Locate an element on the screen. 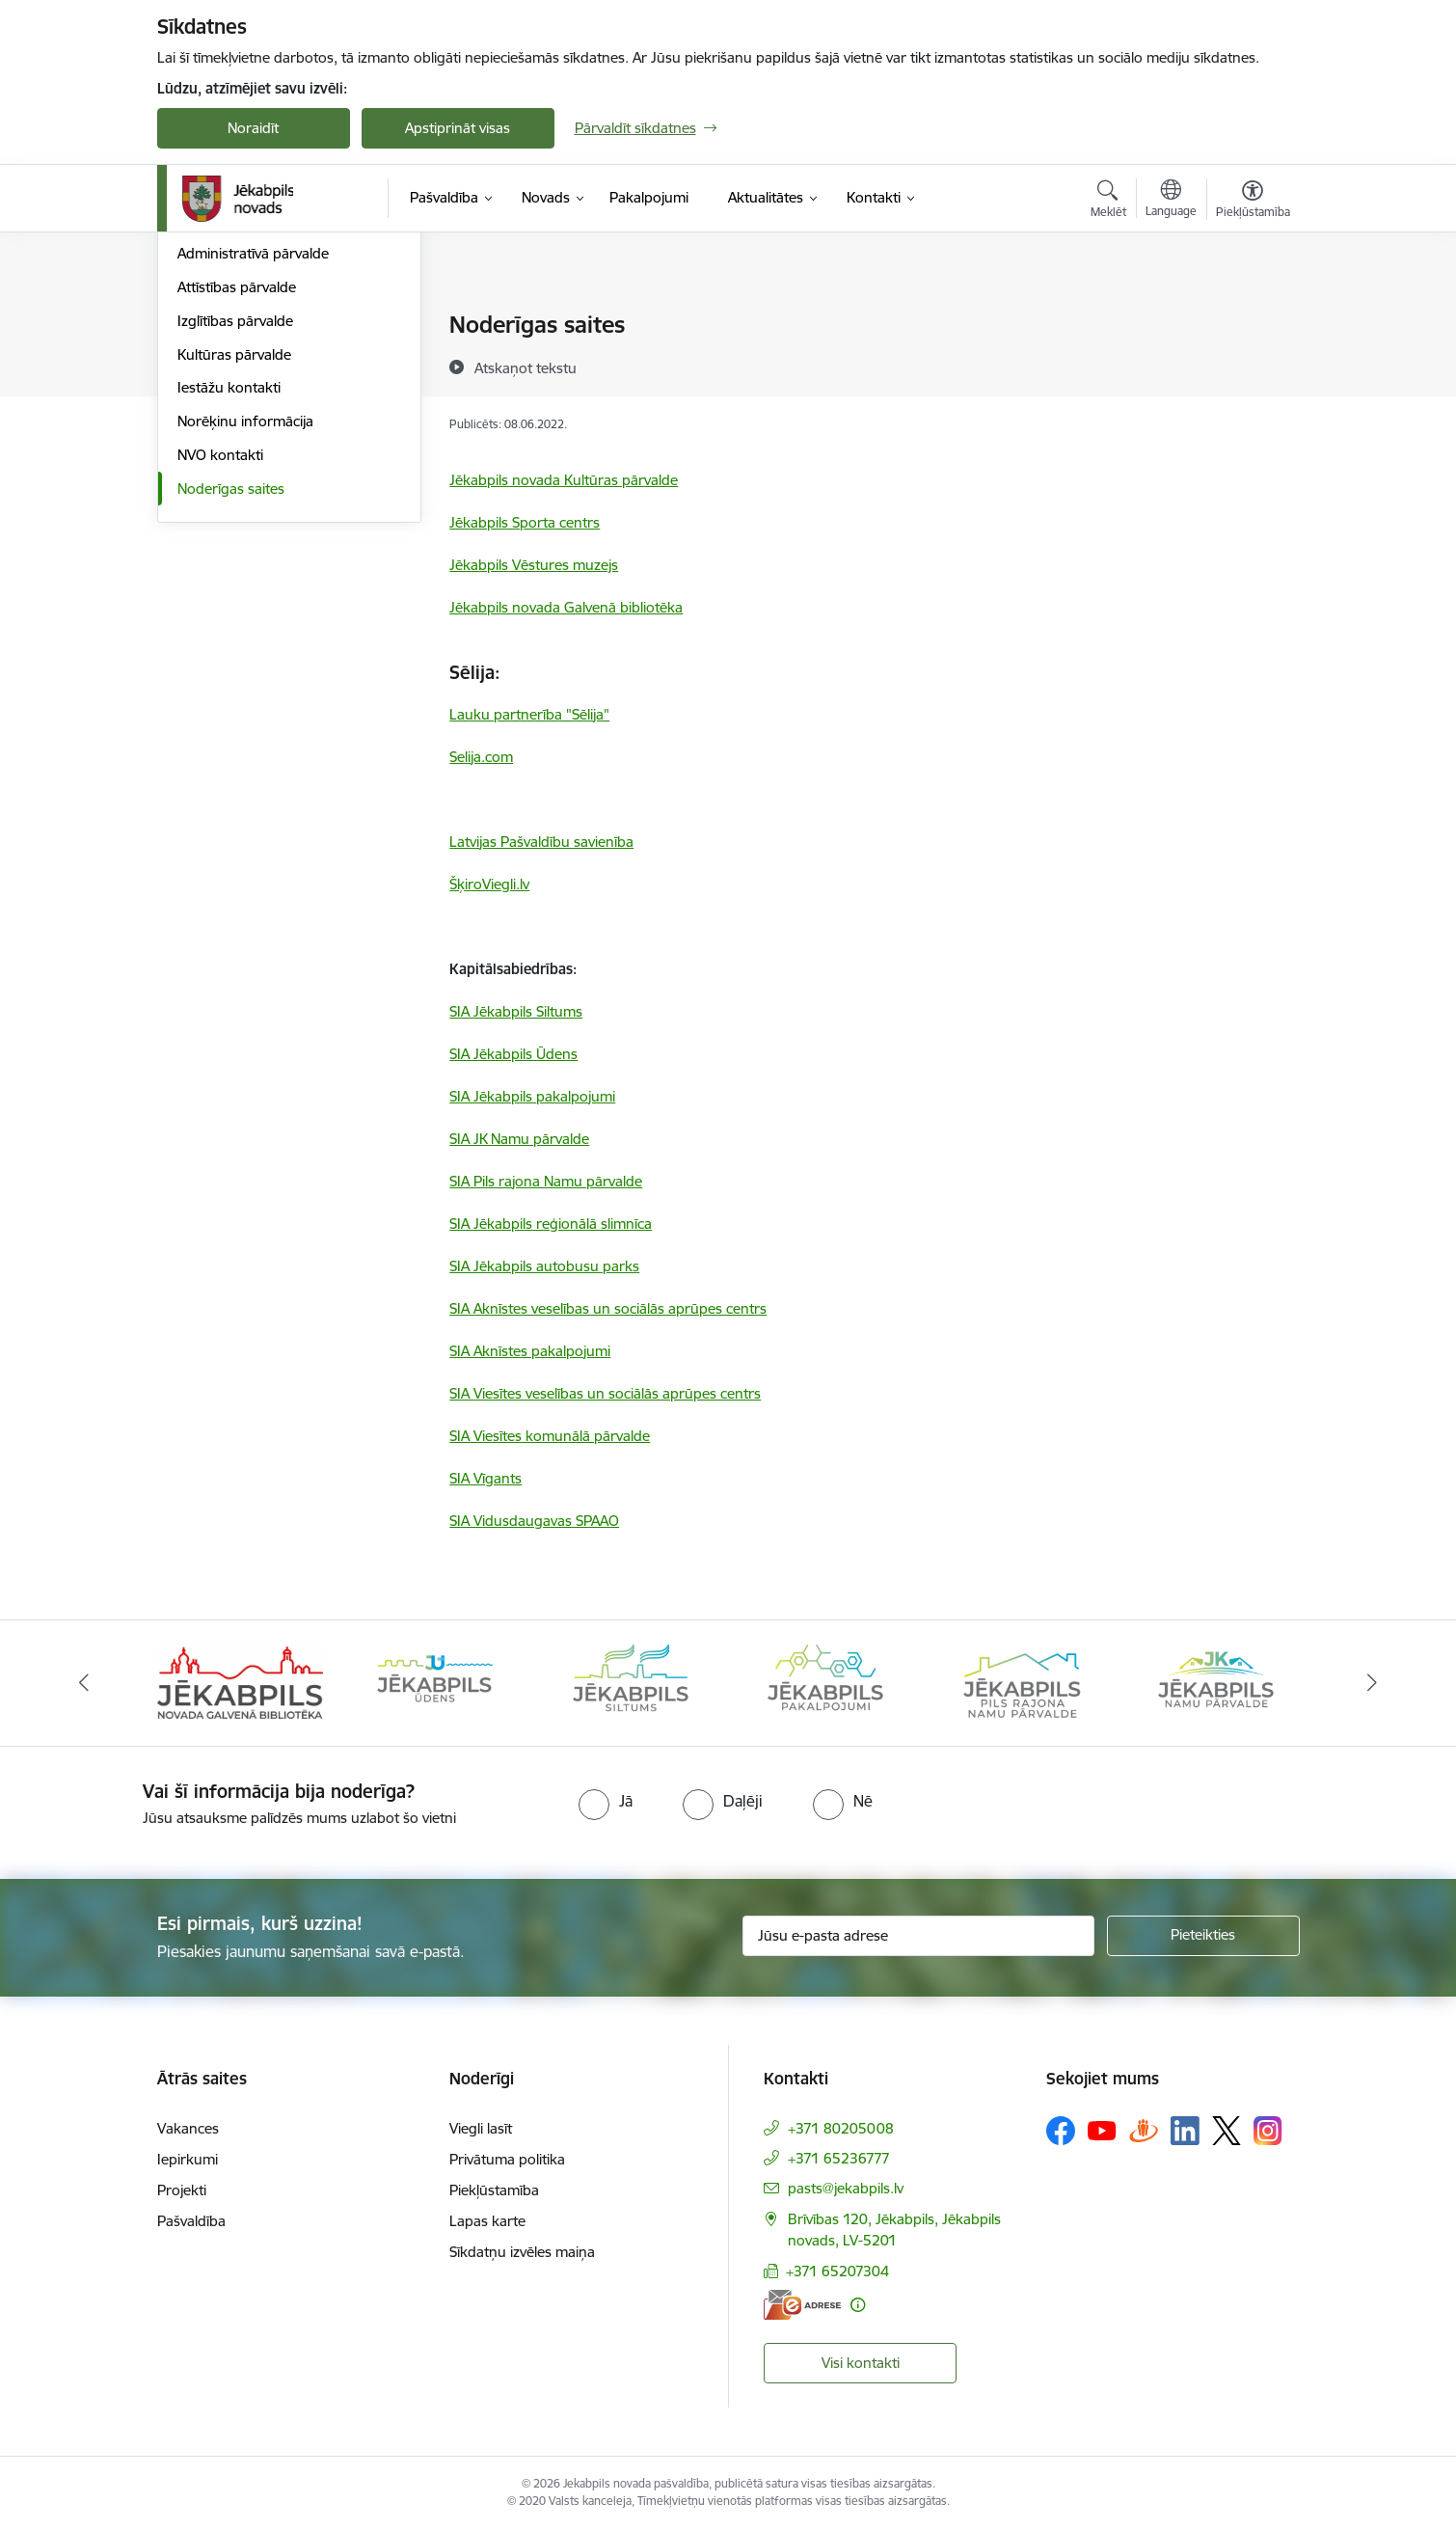 This screenshot has height=2530, width=1456. [Sekojiet mums Draugiem.lv] is located at coordinates (1143, 2130).